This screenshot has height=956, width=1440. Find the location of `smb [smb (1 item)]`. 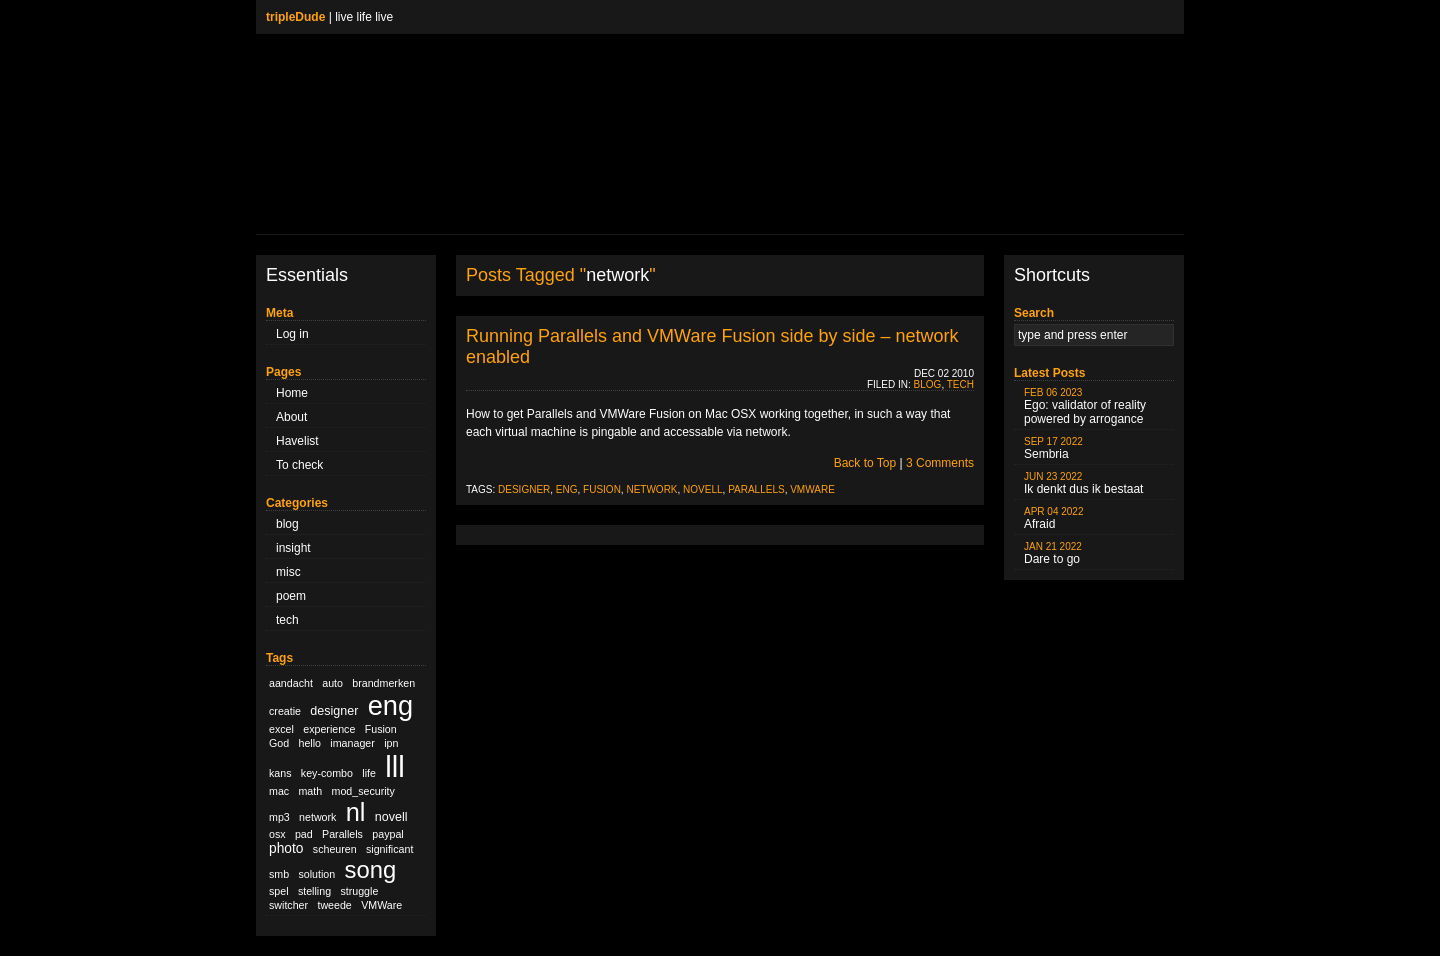

smb [smb (1 item)] is located at coordinates (279, 874).